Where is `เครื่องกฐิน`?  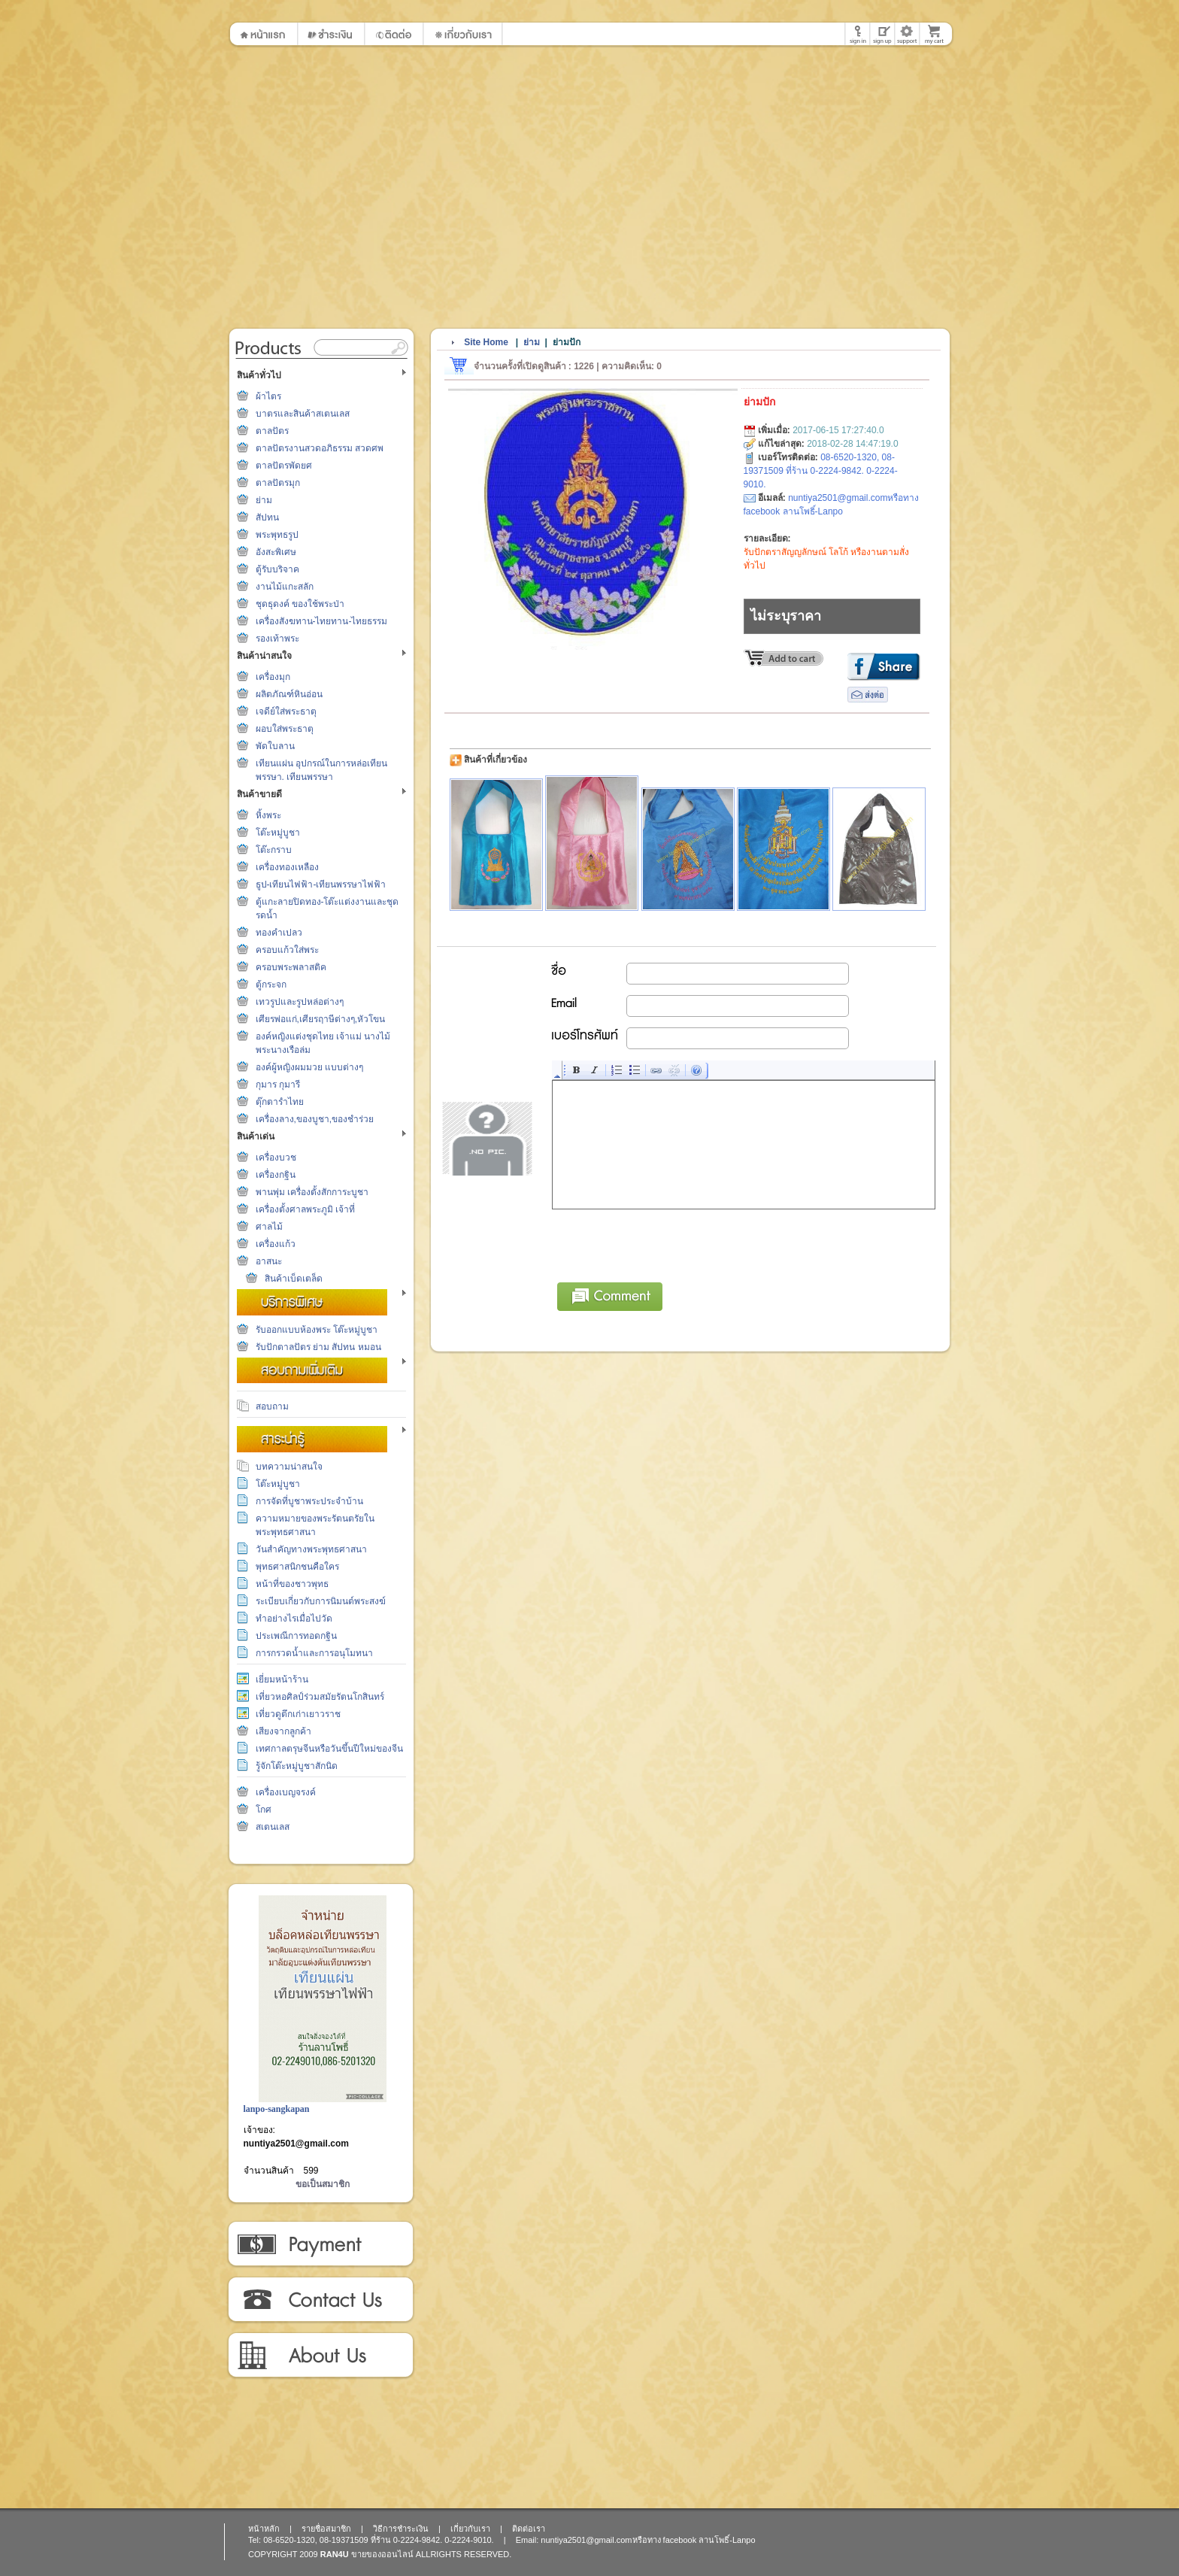 เครื่องกฐิน is located at coordinates (276, 1175).